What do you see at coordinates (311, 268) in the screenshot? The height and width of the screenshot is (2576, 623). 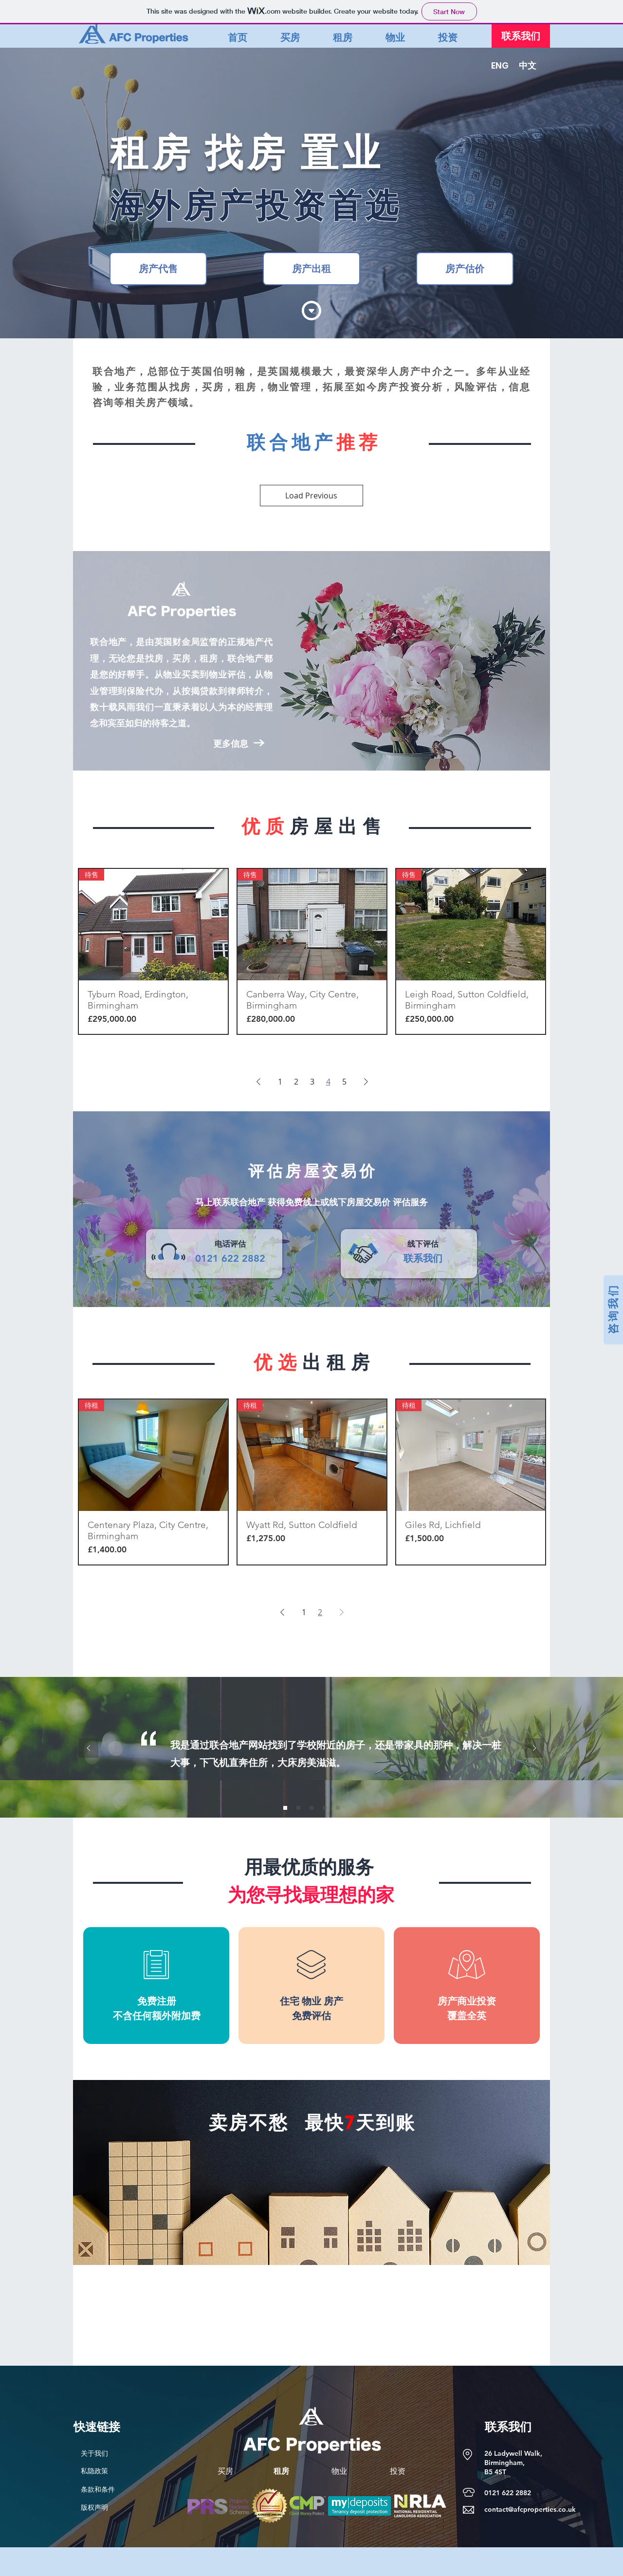 I see `[房产出租]` at bounding box center [311, 268].